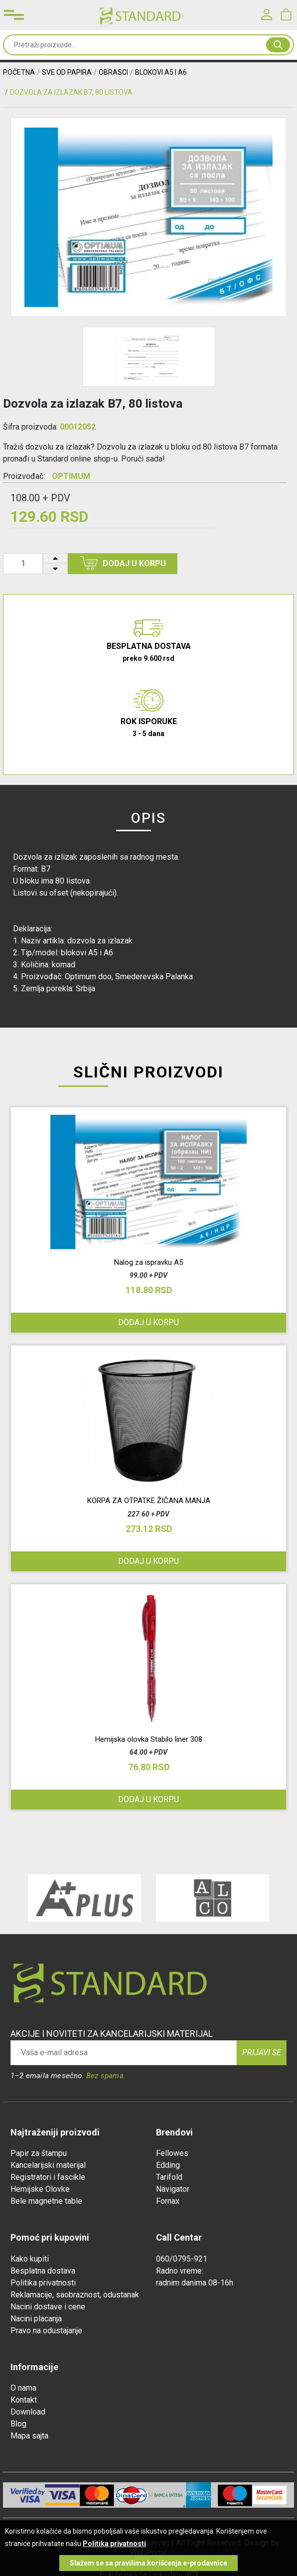  I want to click on BLOKOVI A5 I A6, so click(161, 72).